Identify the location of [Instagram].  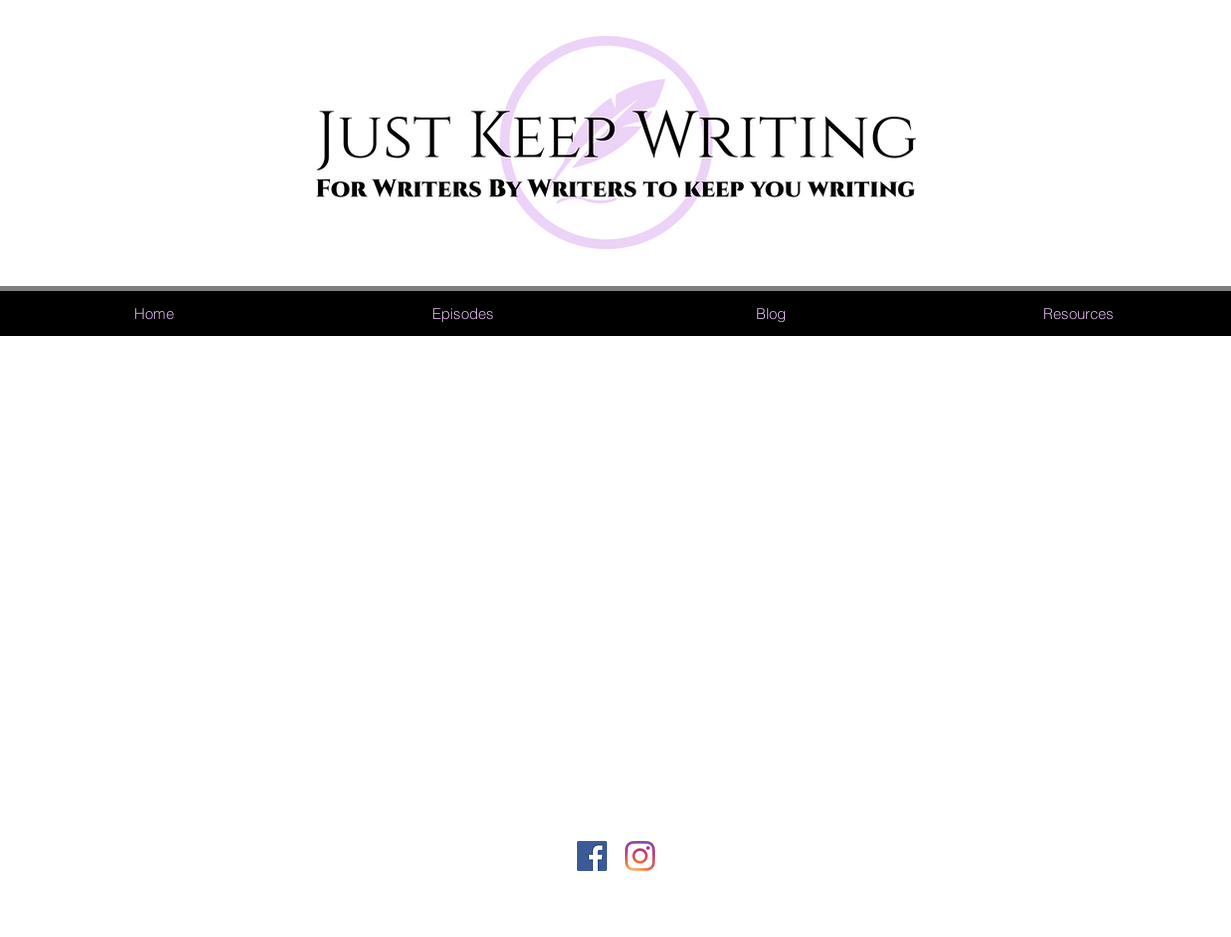
(640, 856).